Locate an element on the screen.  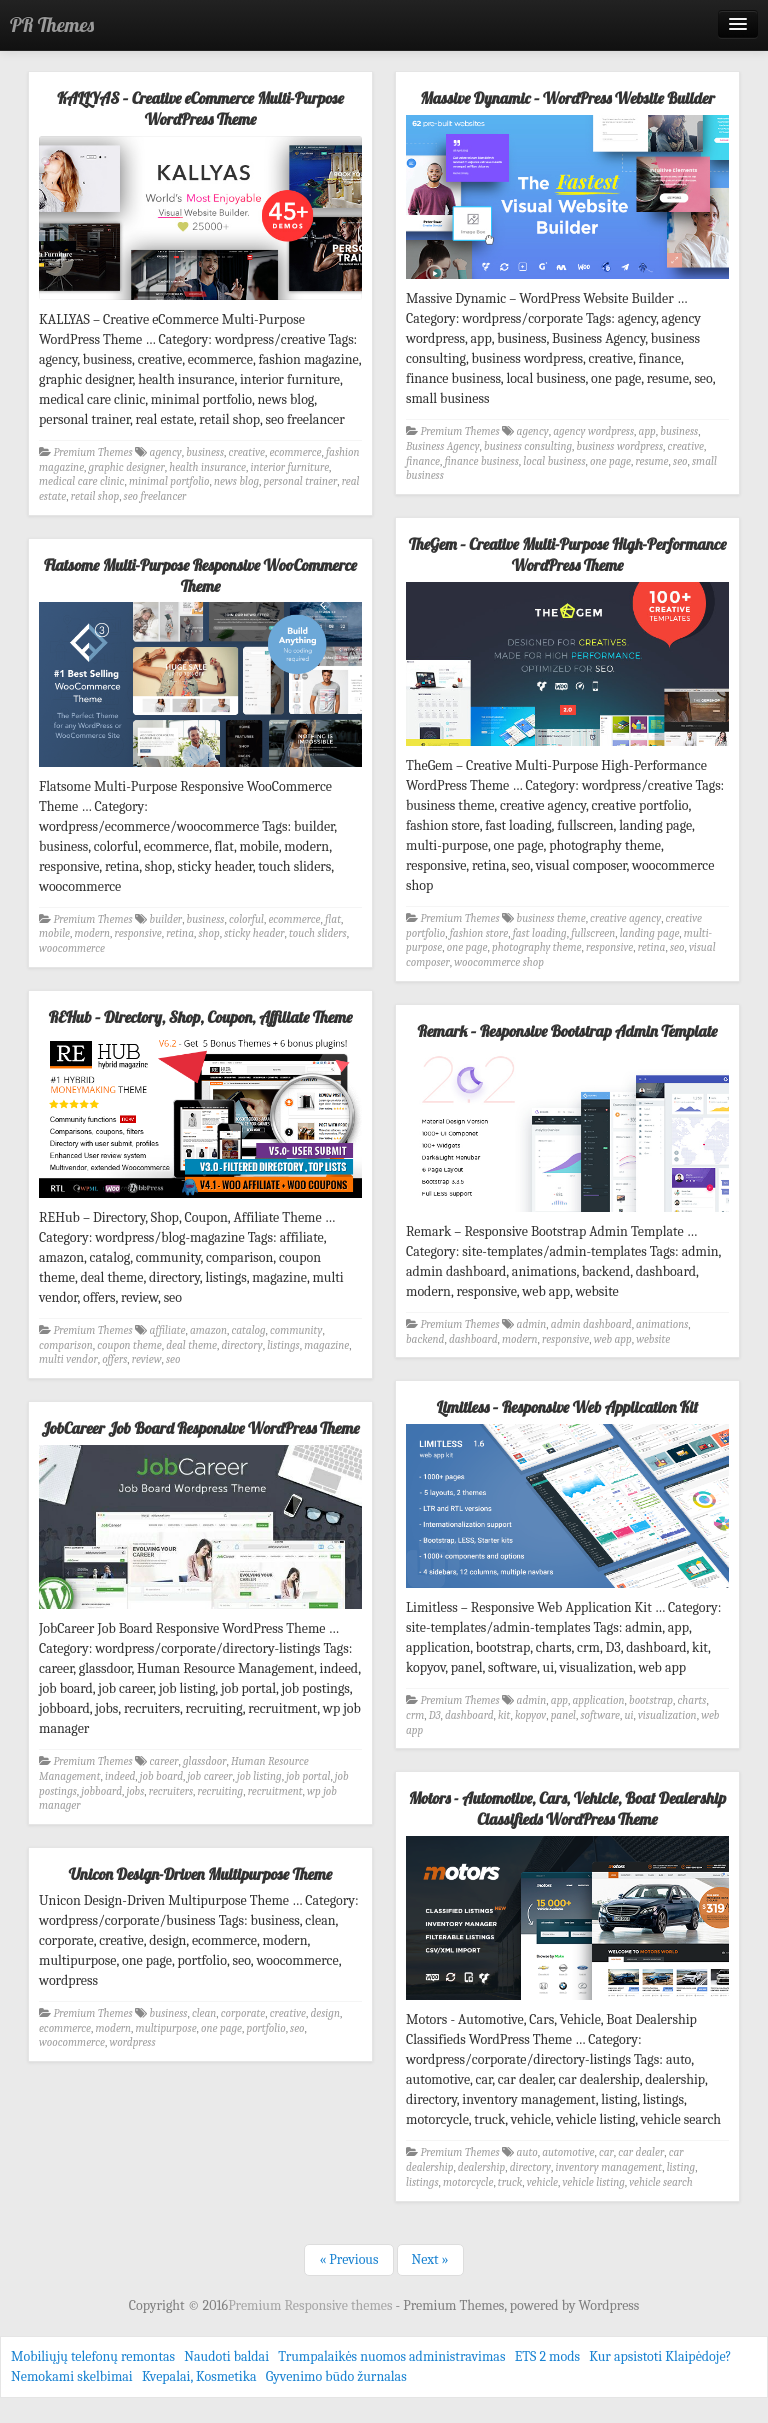
comparison is located at coordinates (66, 1345).